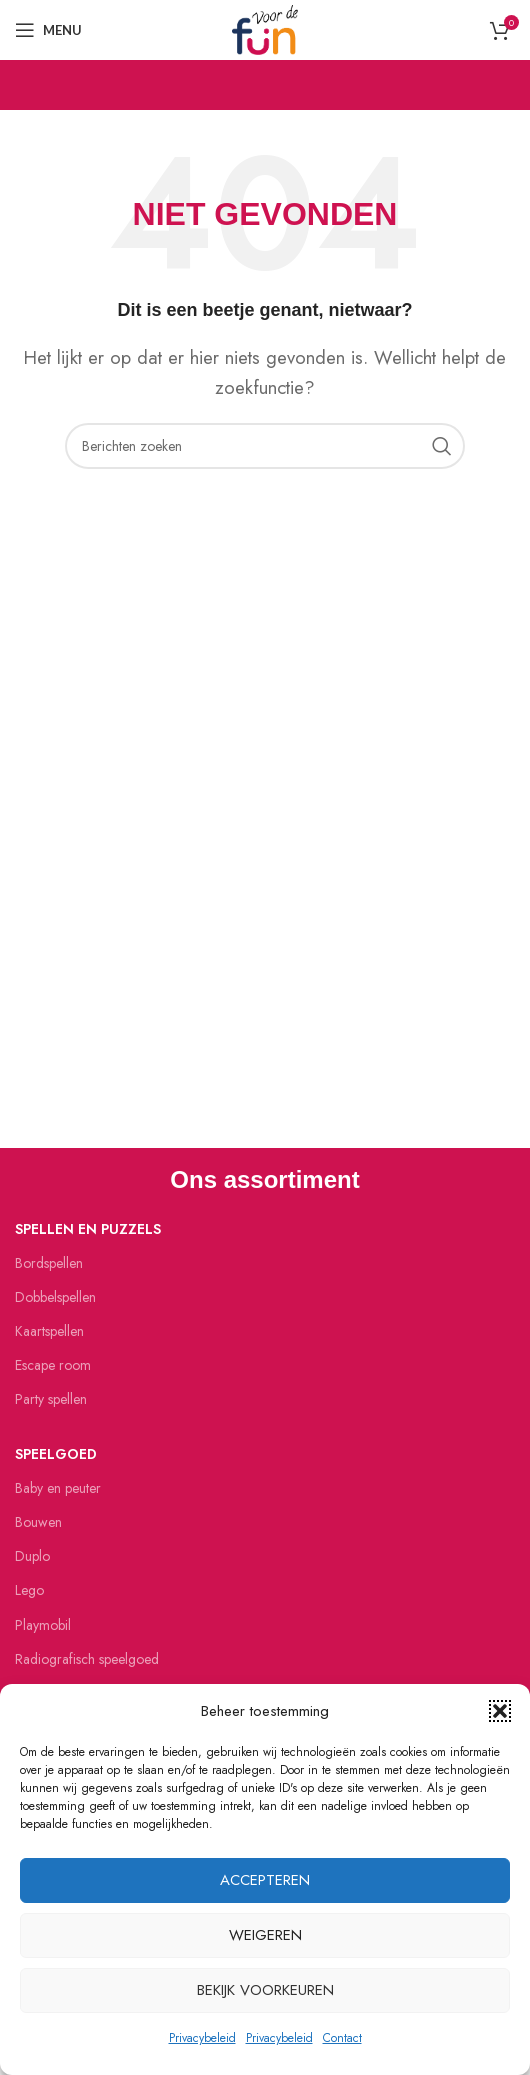  Describe the element at coordinates (202, 2038) in the screenshot. I see `Privacybeleid` at that location.